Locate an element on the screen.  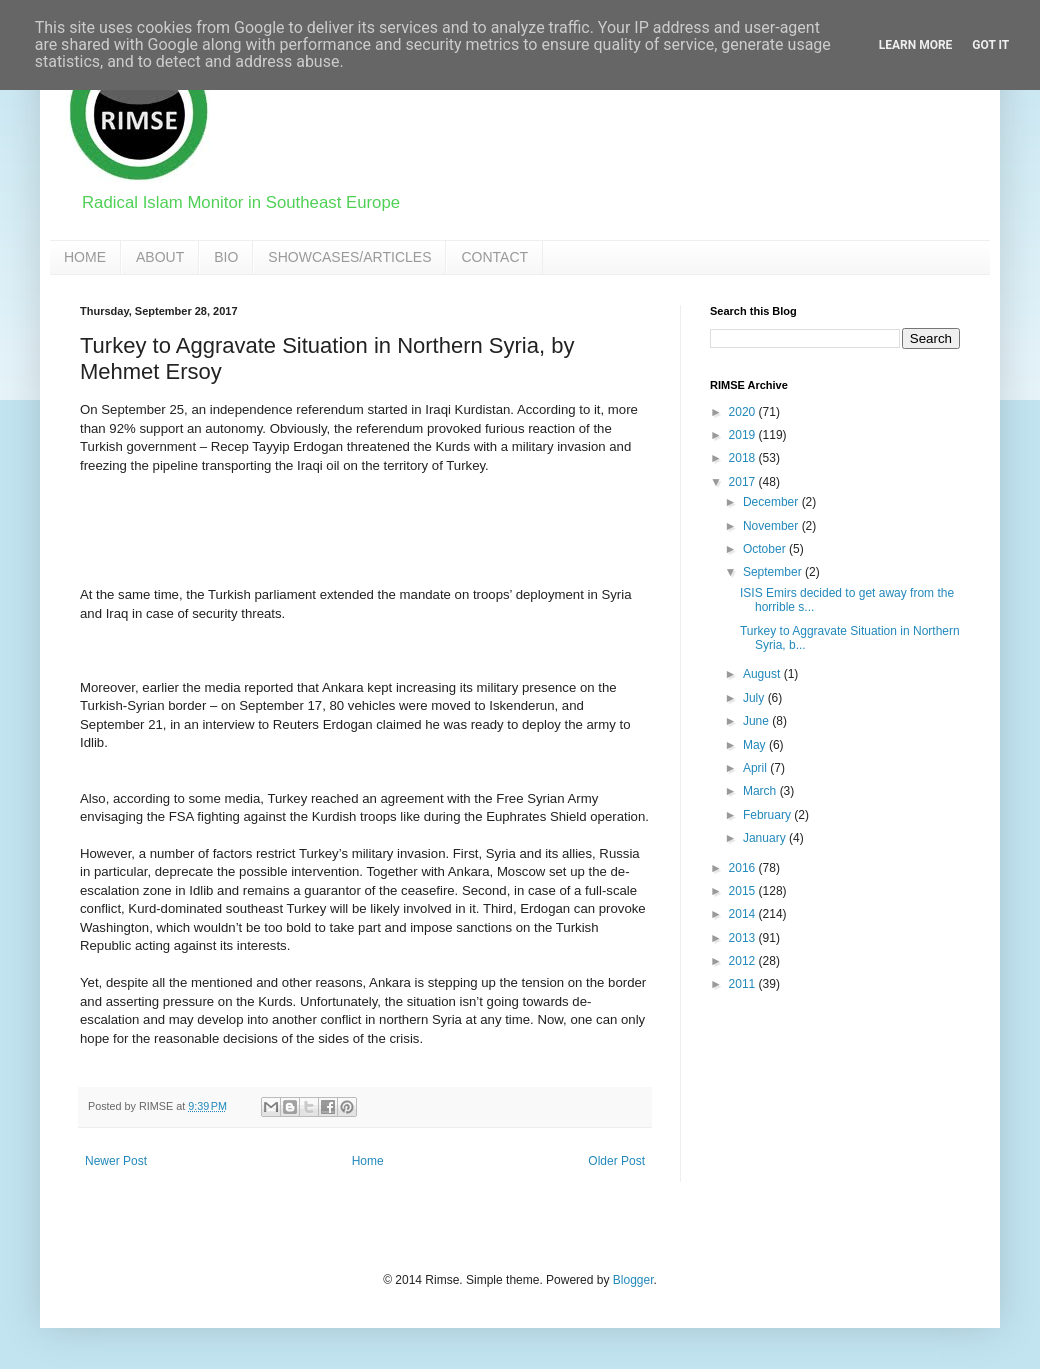
November is located at coordinates (772, 526).